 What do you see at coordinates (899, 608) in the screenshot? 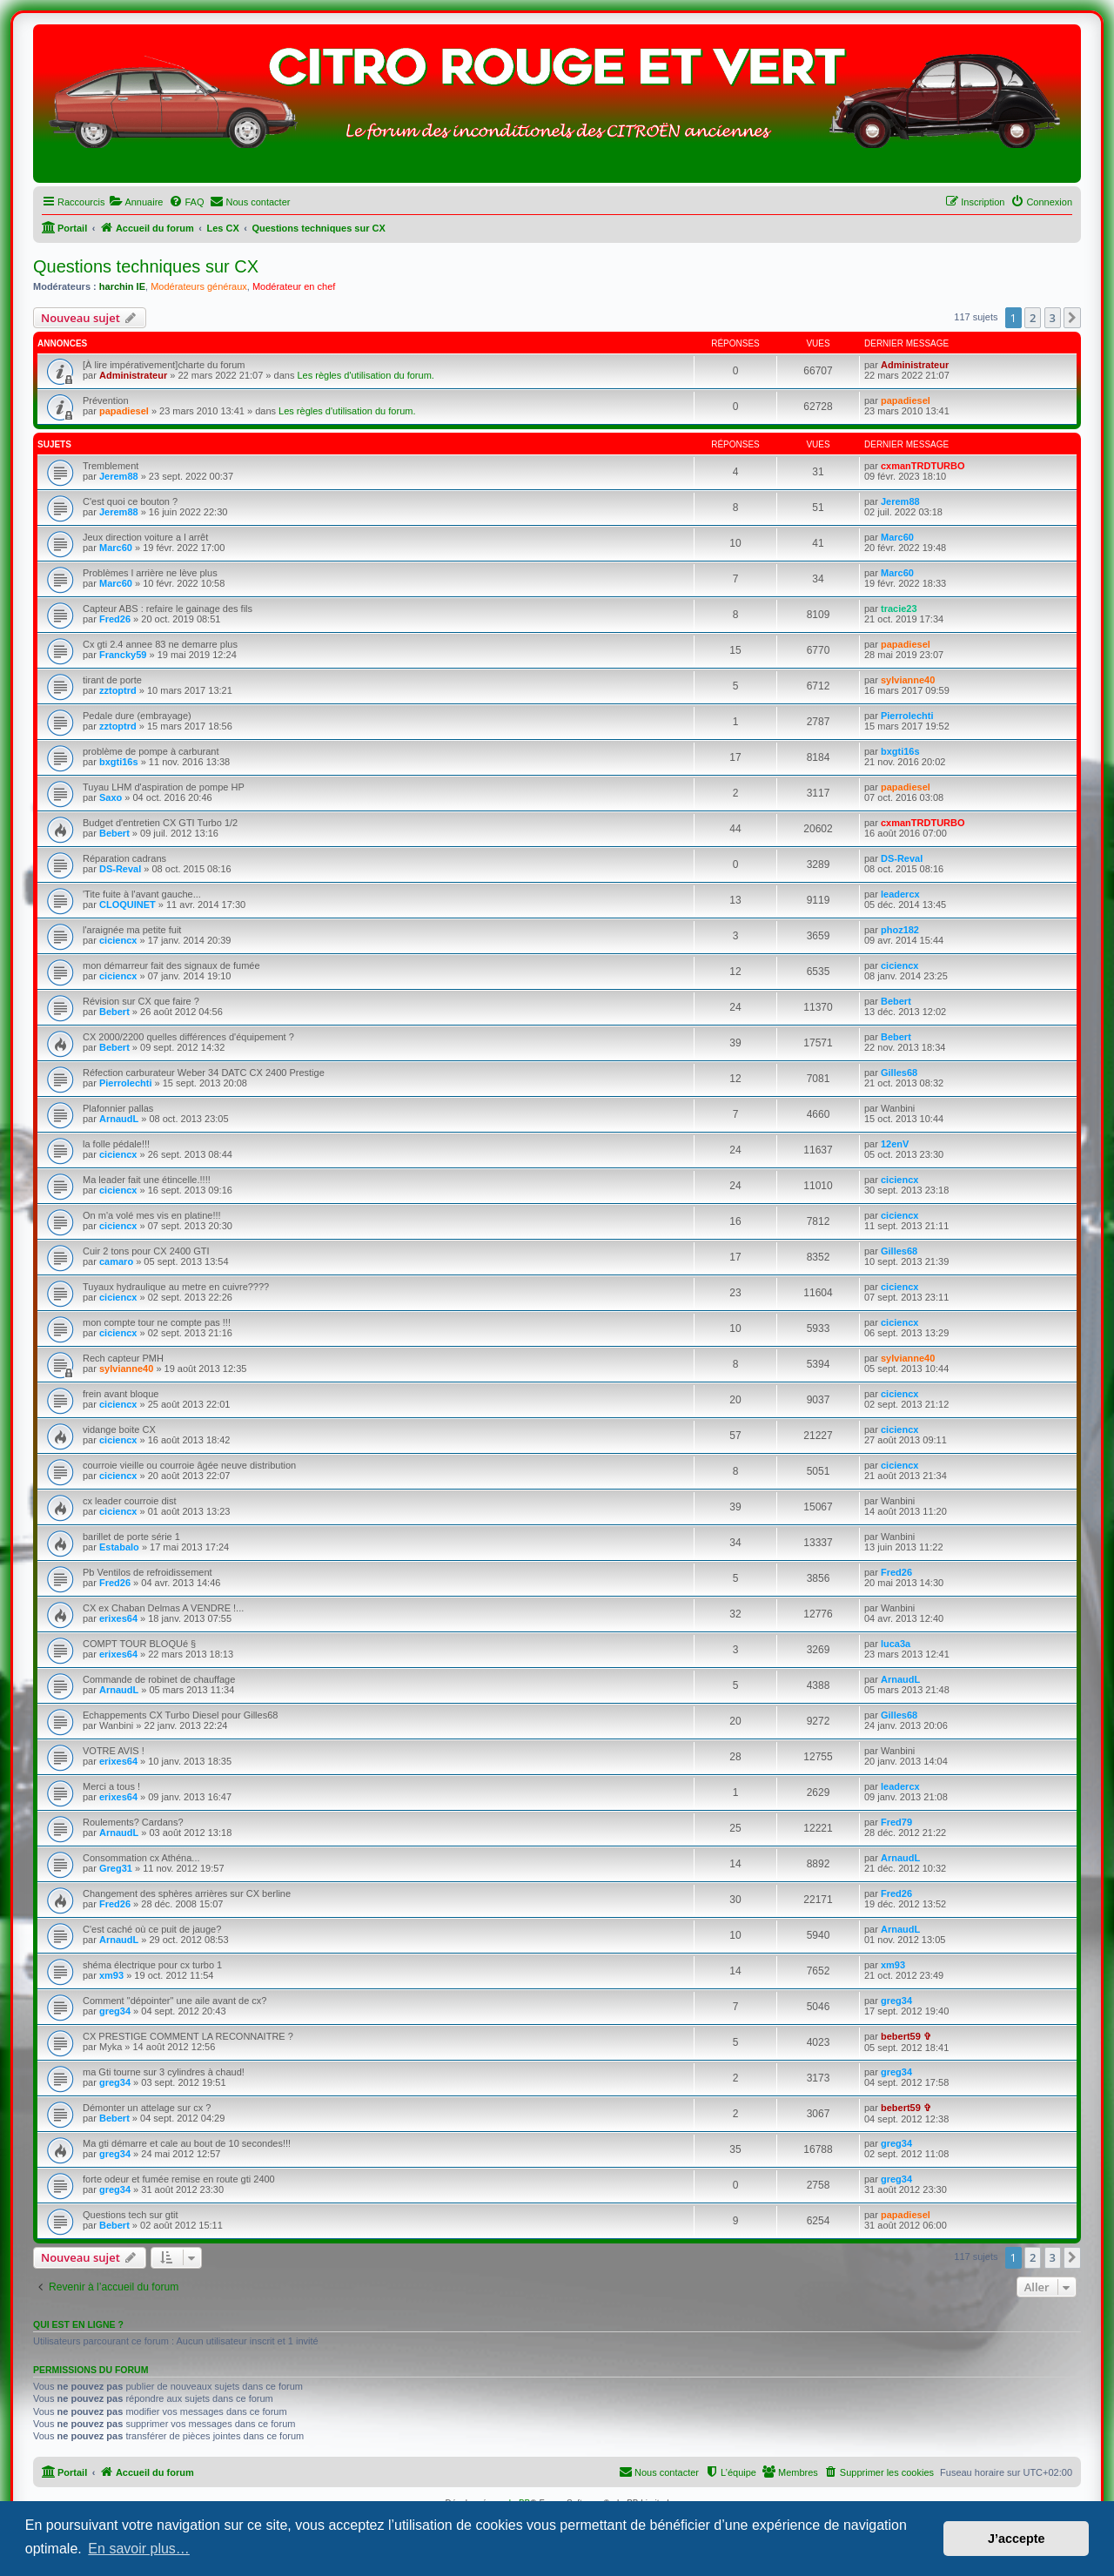
I see `tracie23` at bounding box center [899, 608].